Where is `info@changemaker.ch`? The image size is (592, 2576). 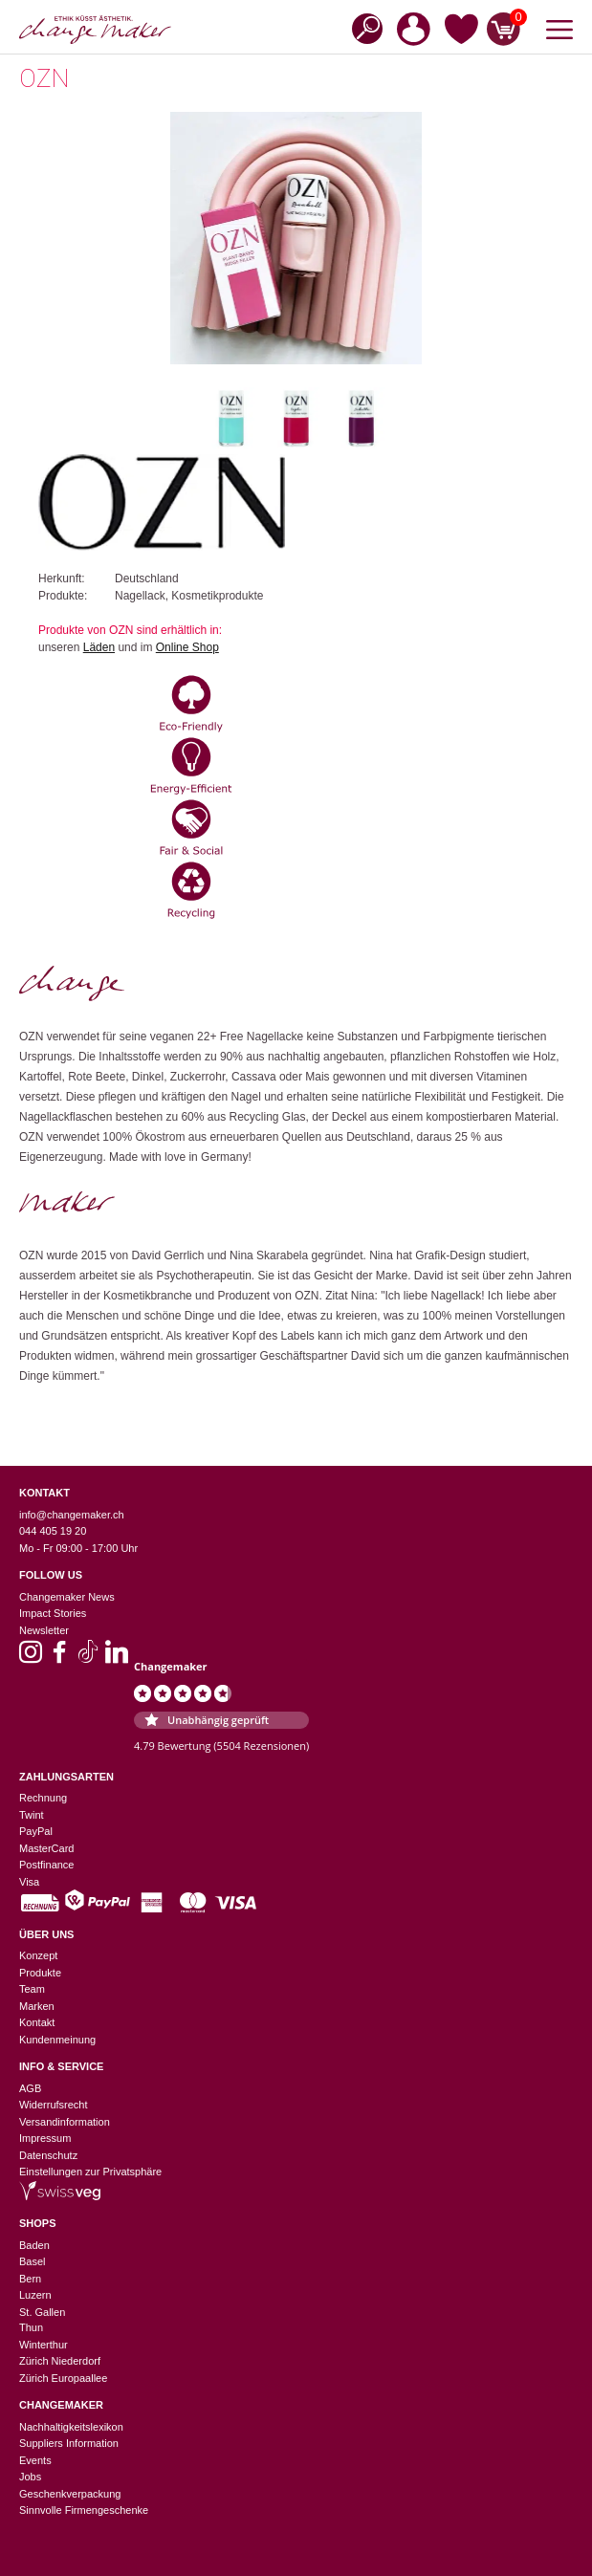
info@changemaker.ch is located at coordinates (71, 1514).